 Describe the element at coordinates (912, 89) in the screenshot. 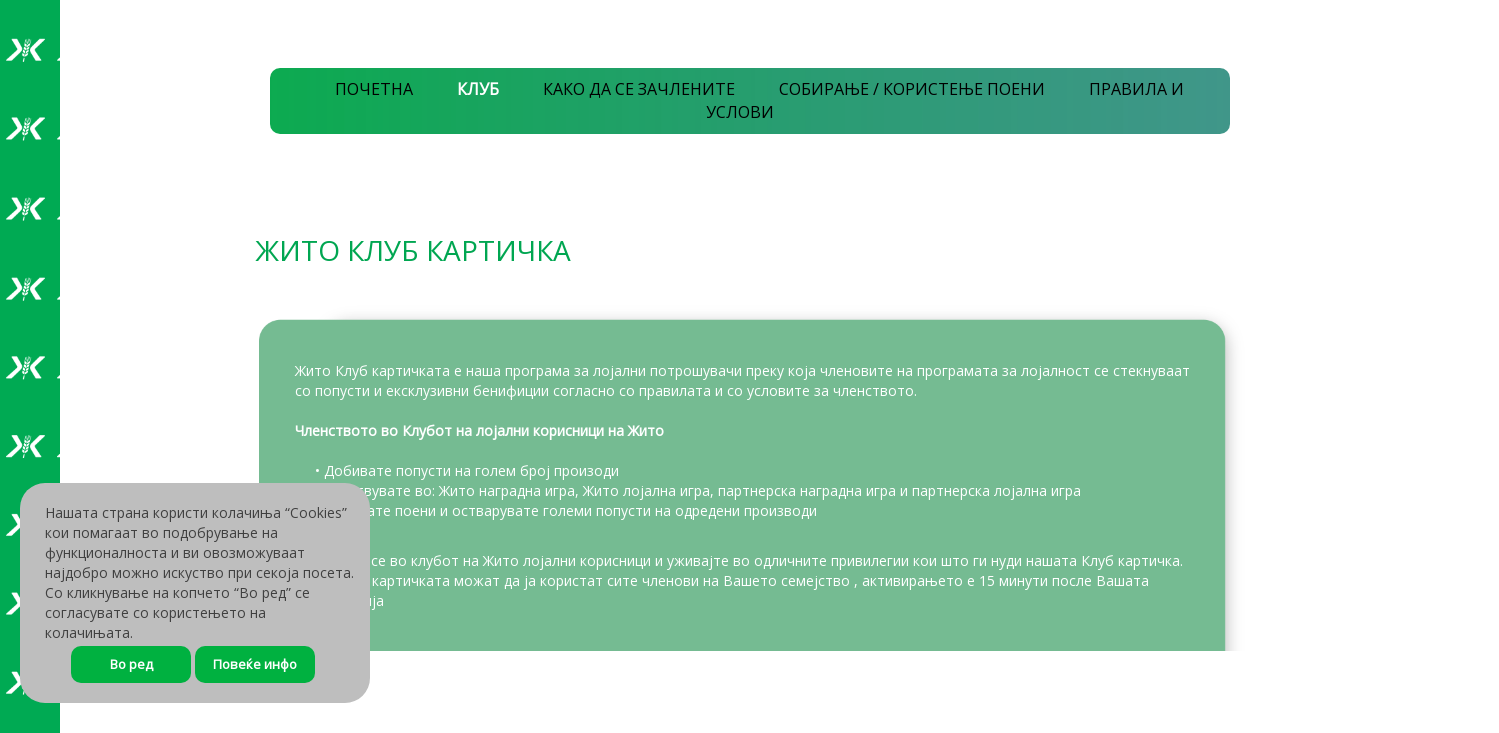

I see `СОБИРАЊЕ / КОРИСТЕЊЕ ПОЕНИ` at that location.